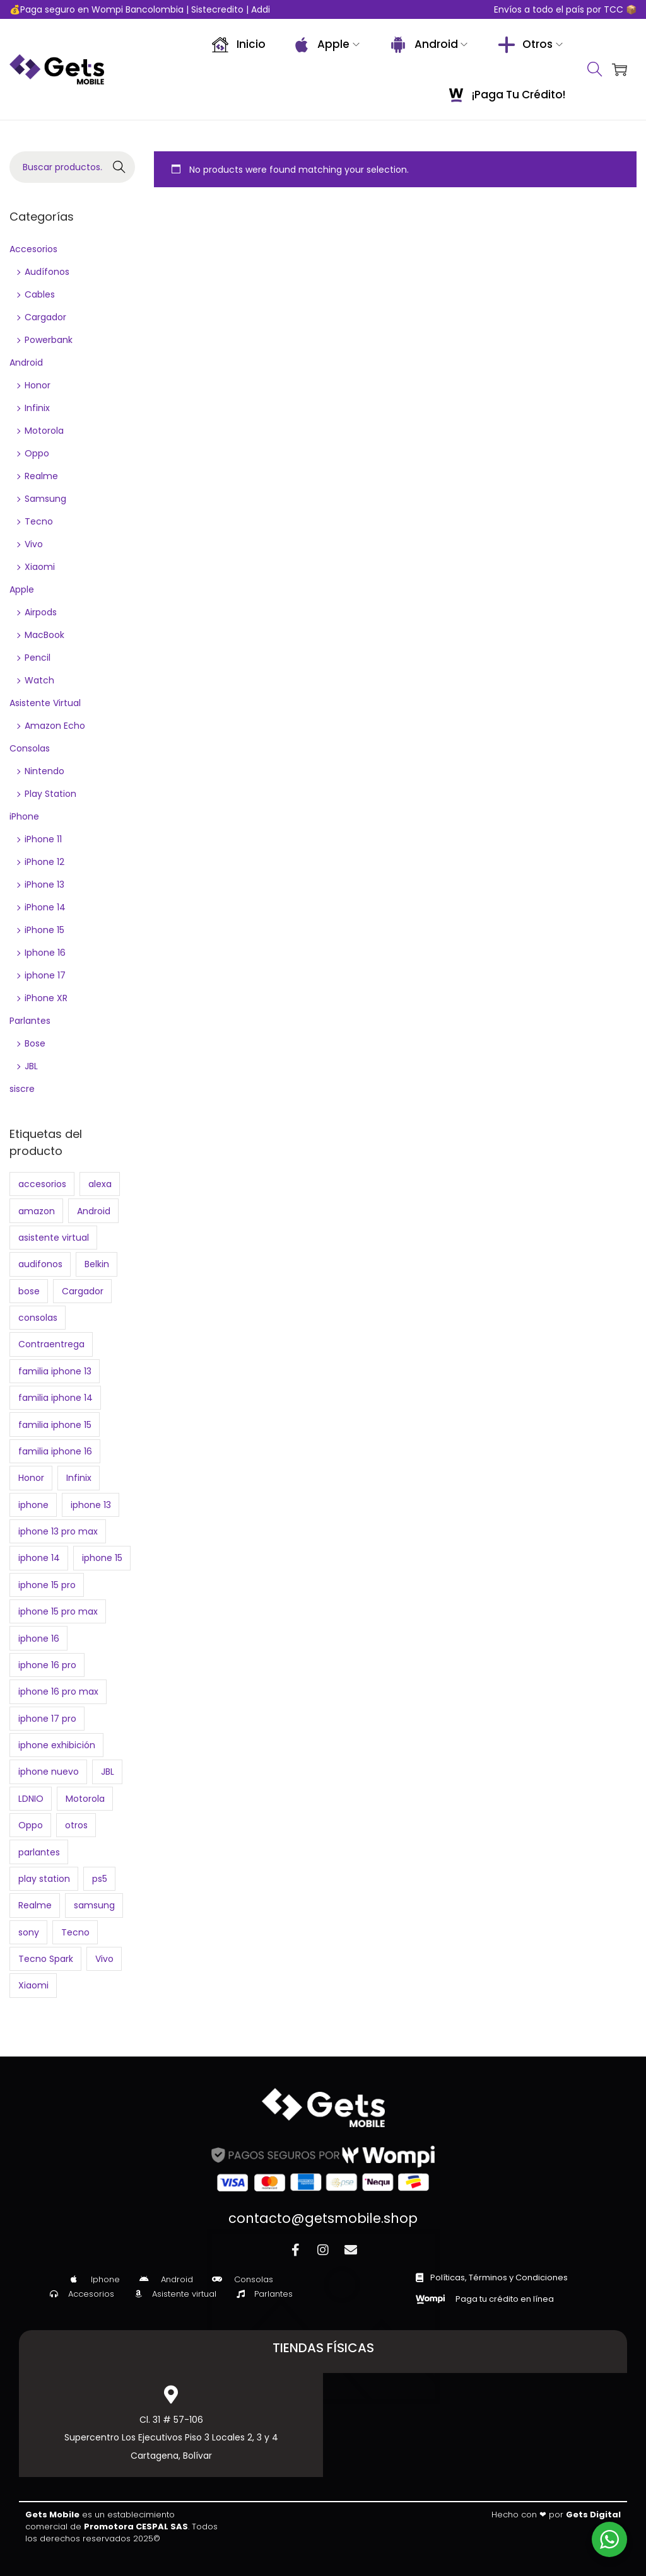 The height and width of the screenshot is (2576, 646). Describe the element at coordinates (55, 1397) in the screenshot. I see `familia iphone 14 [familia iphone 14 (4 products)]` at that location.